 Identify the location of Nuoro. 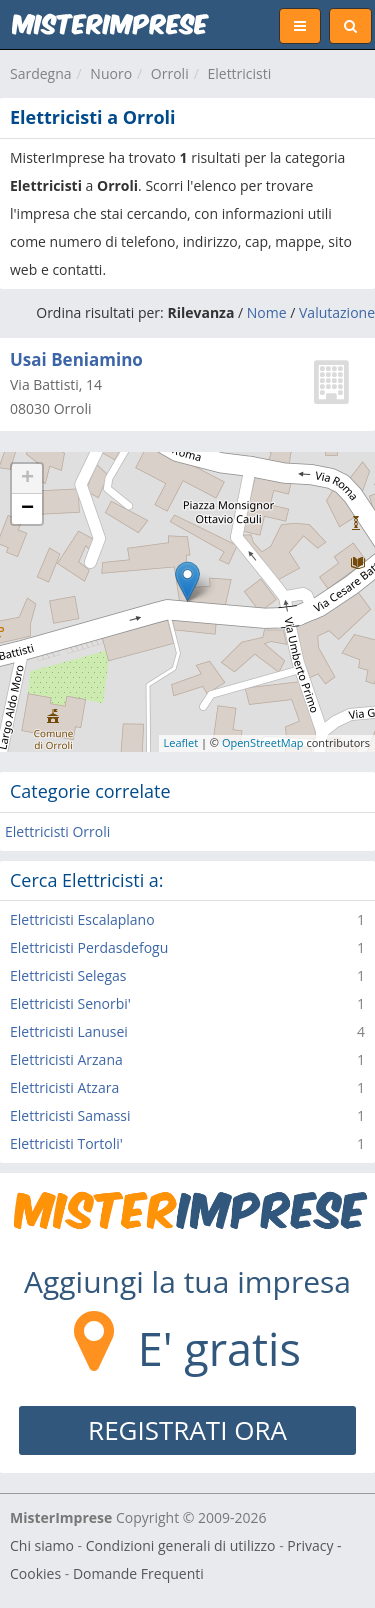
(111, 73).